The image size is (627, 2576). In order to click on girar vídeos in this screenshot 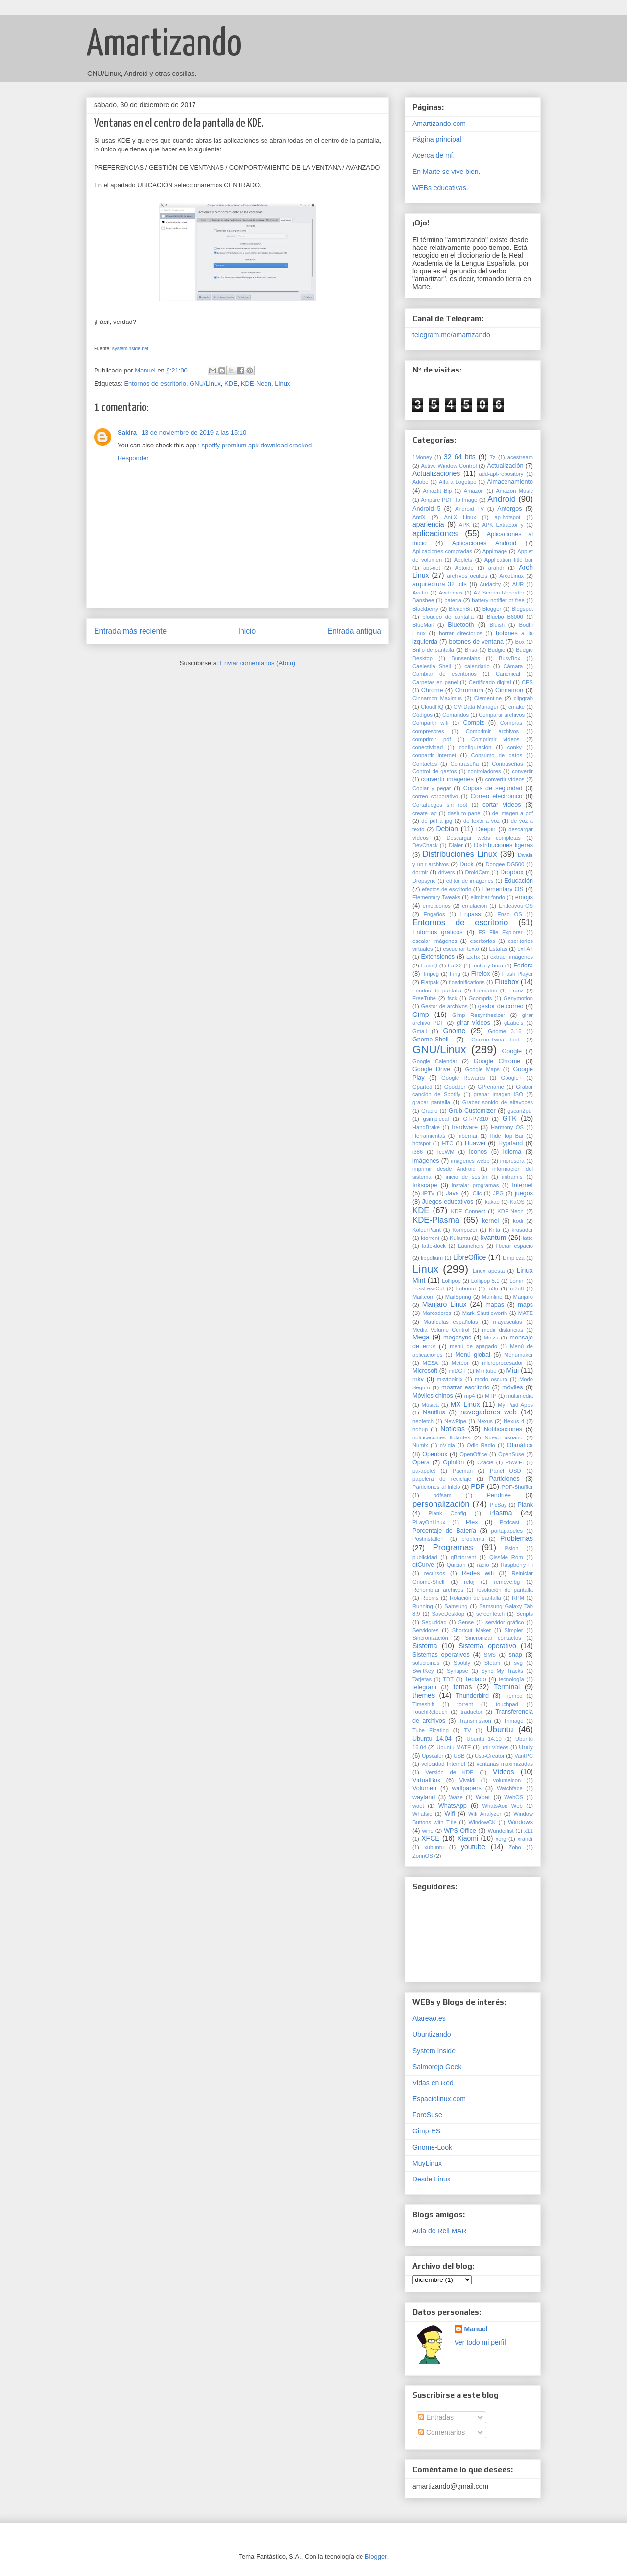, I will do `click(473, 1022)`.